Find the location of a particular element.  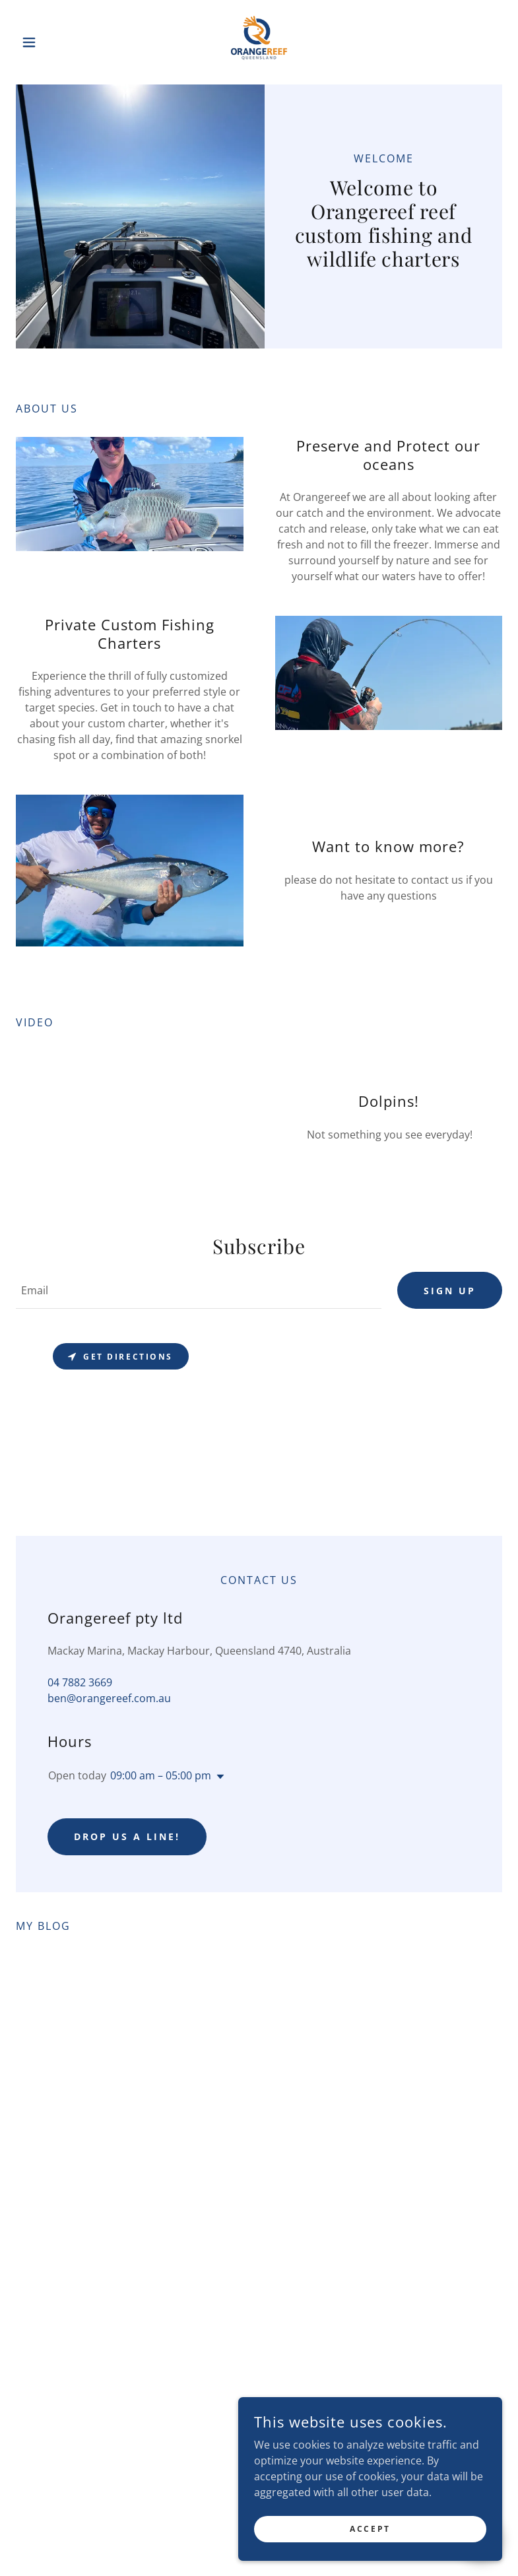

09:00 am – 05:00 pm [button] is located at coordinates (160, 1775).